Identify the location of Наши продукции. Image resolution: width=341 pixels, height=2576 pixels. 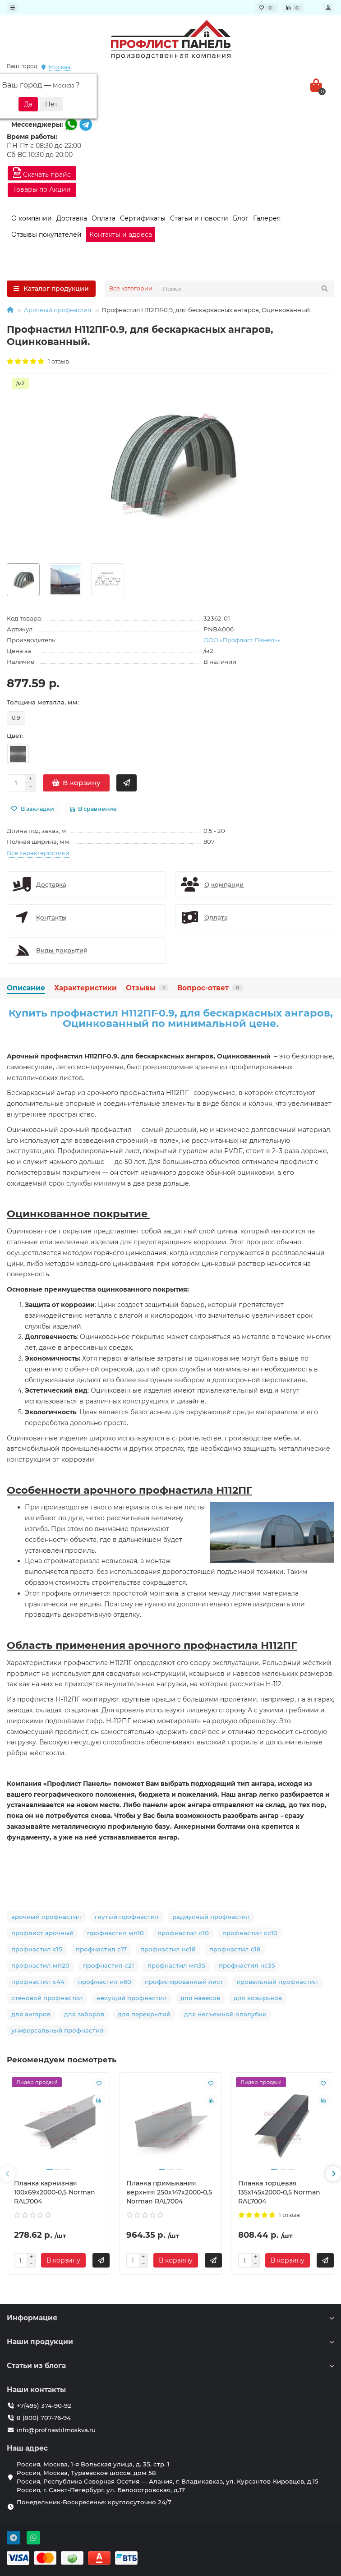
(170, 2341).